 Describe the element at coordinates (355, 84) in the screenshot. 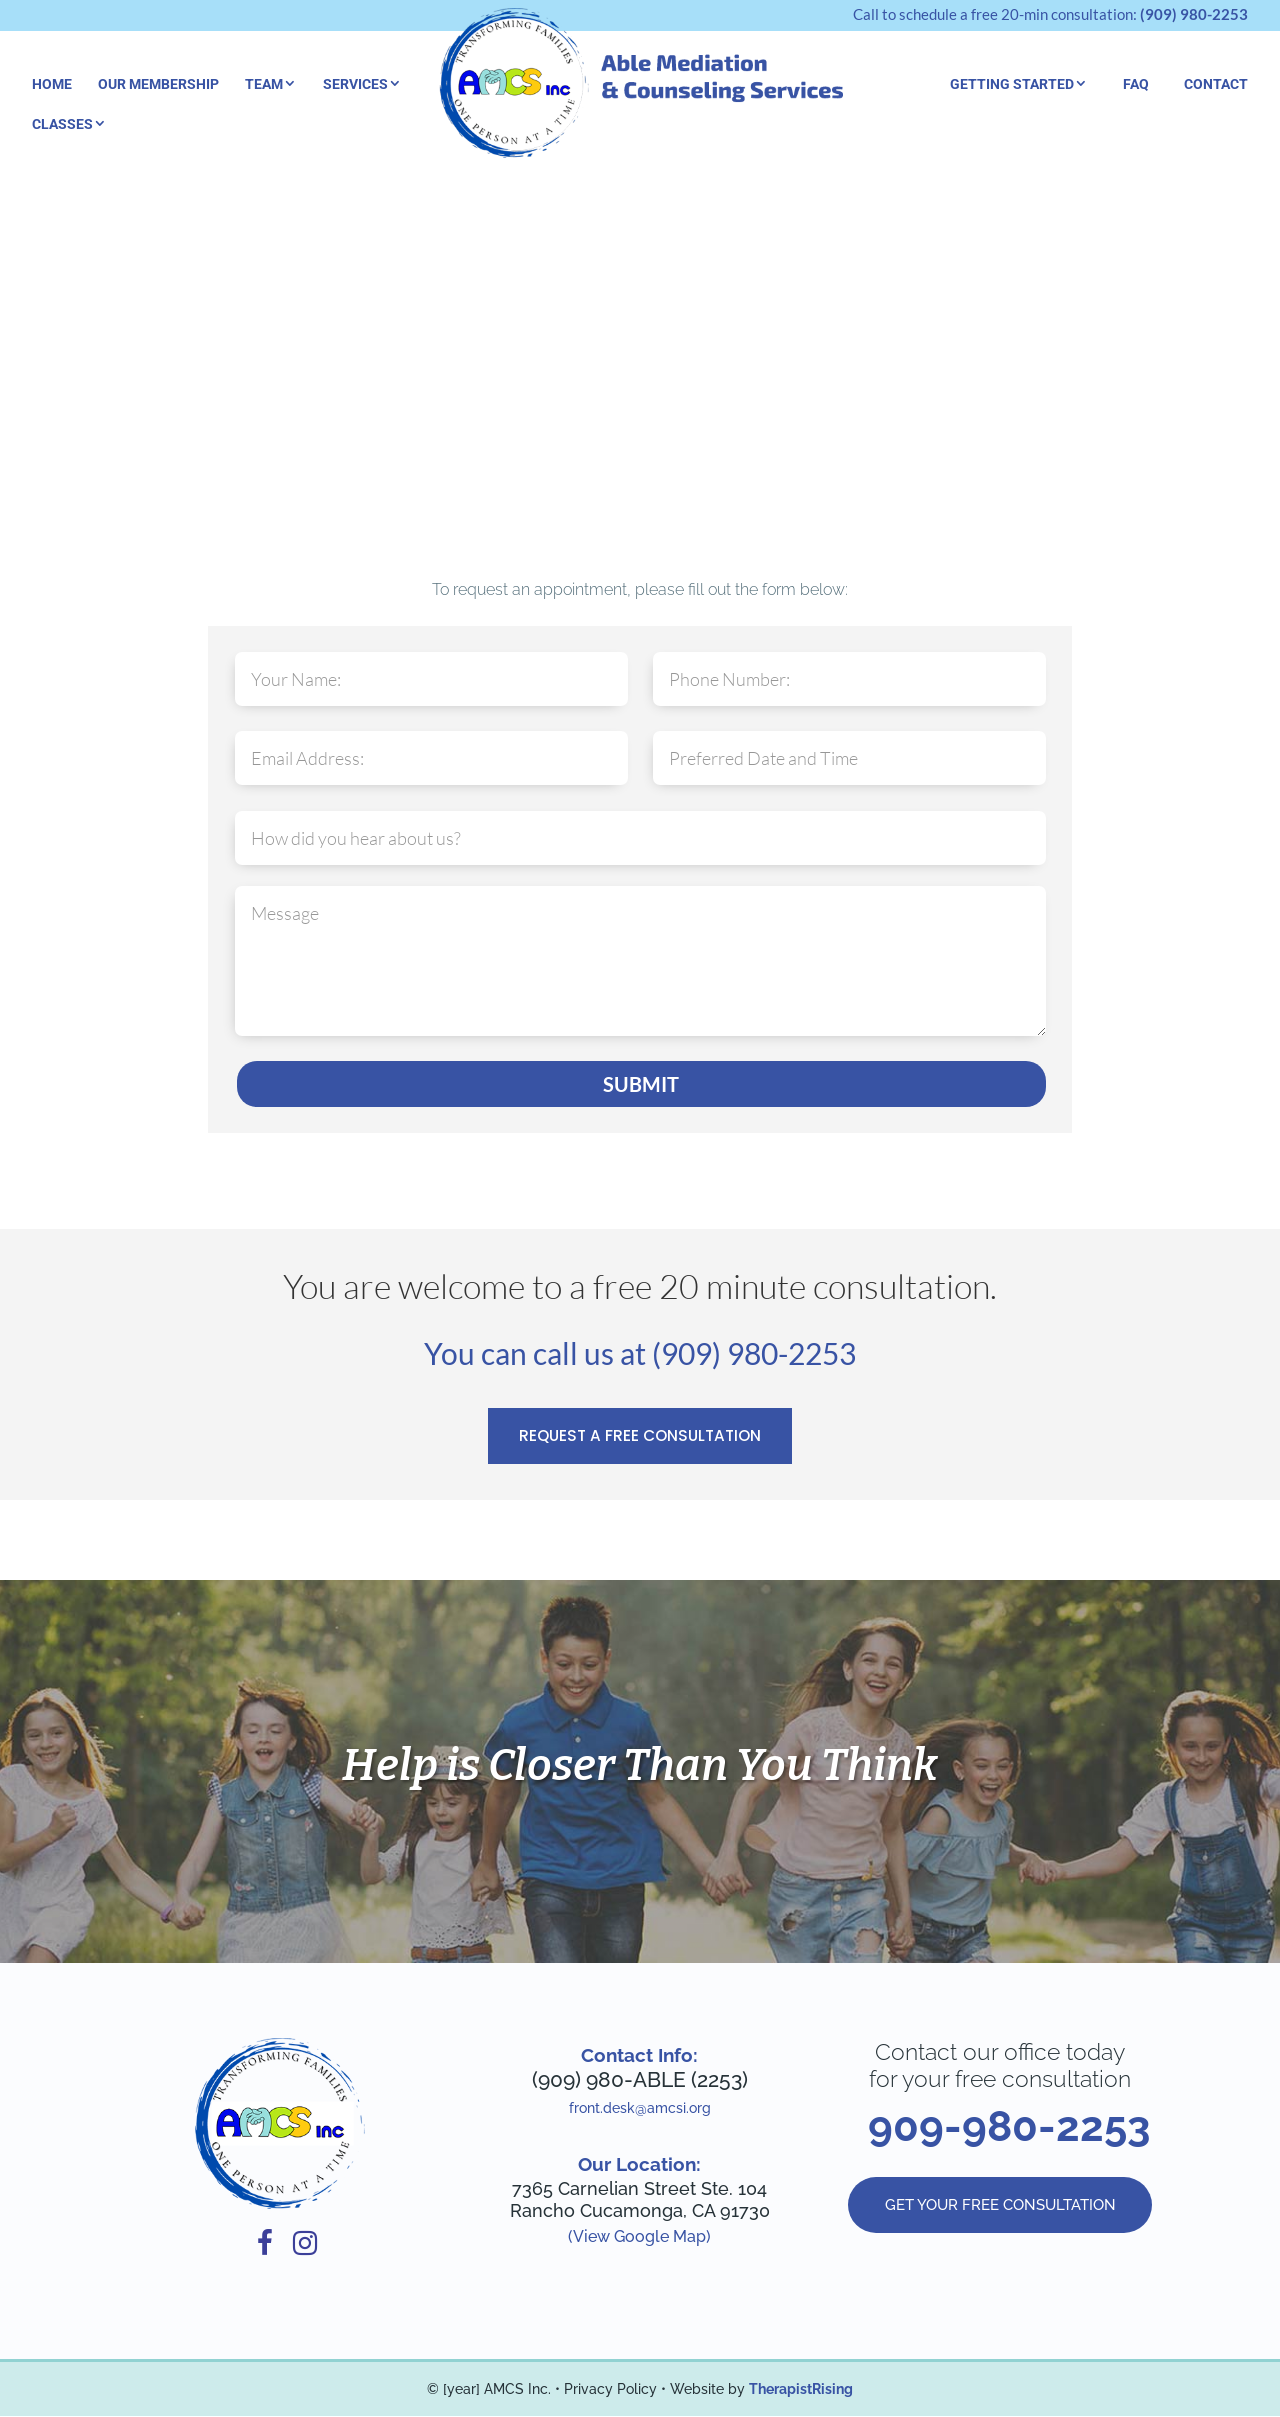

I see `Services` at that location.